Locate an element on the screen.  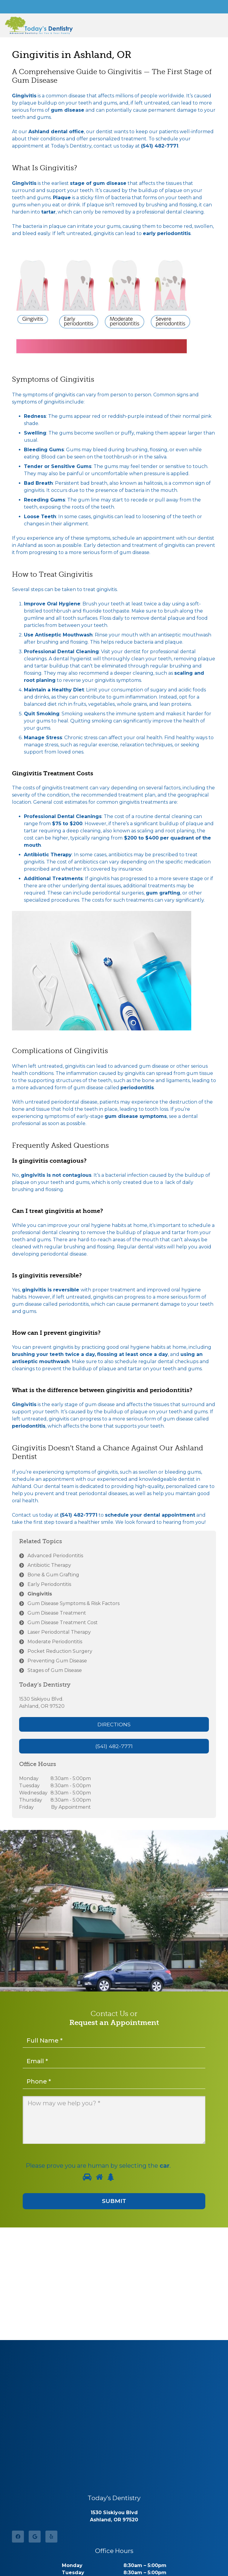
Stages of Gum Disease is located at coordinates (54, 1670).